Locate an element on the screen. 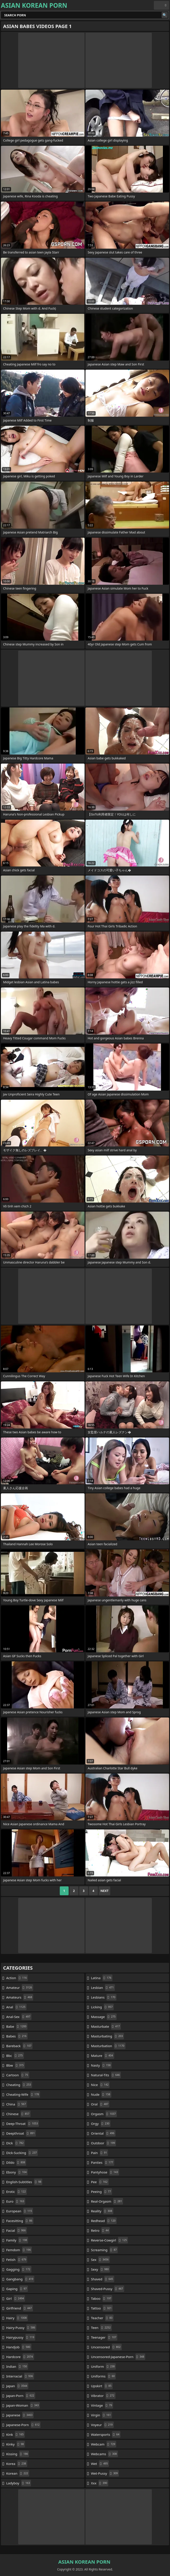 The image size is (170, 2576). wet-pussy is located at coordinates (105, 2473).